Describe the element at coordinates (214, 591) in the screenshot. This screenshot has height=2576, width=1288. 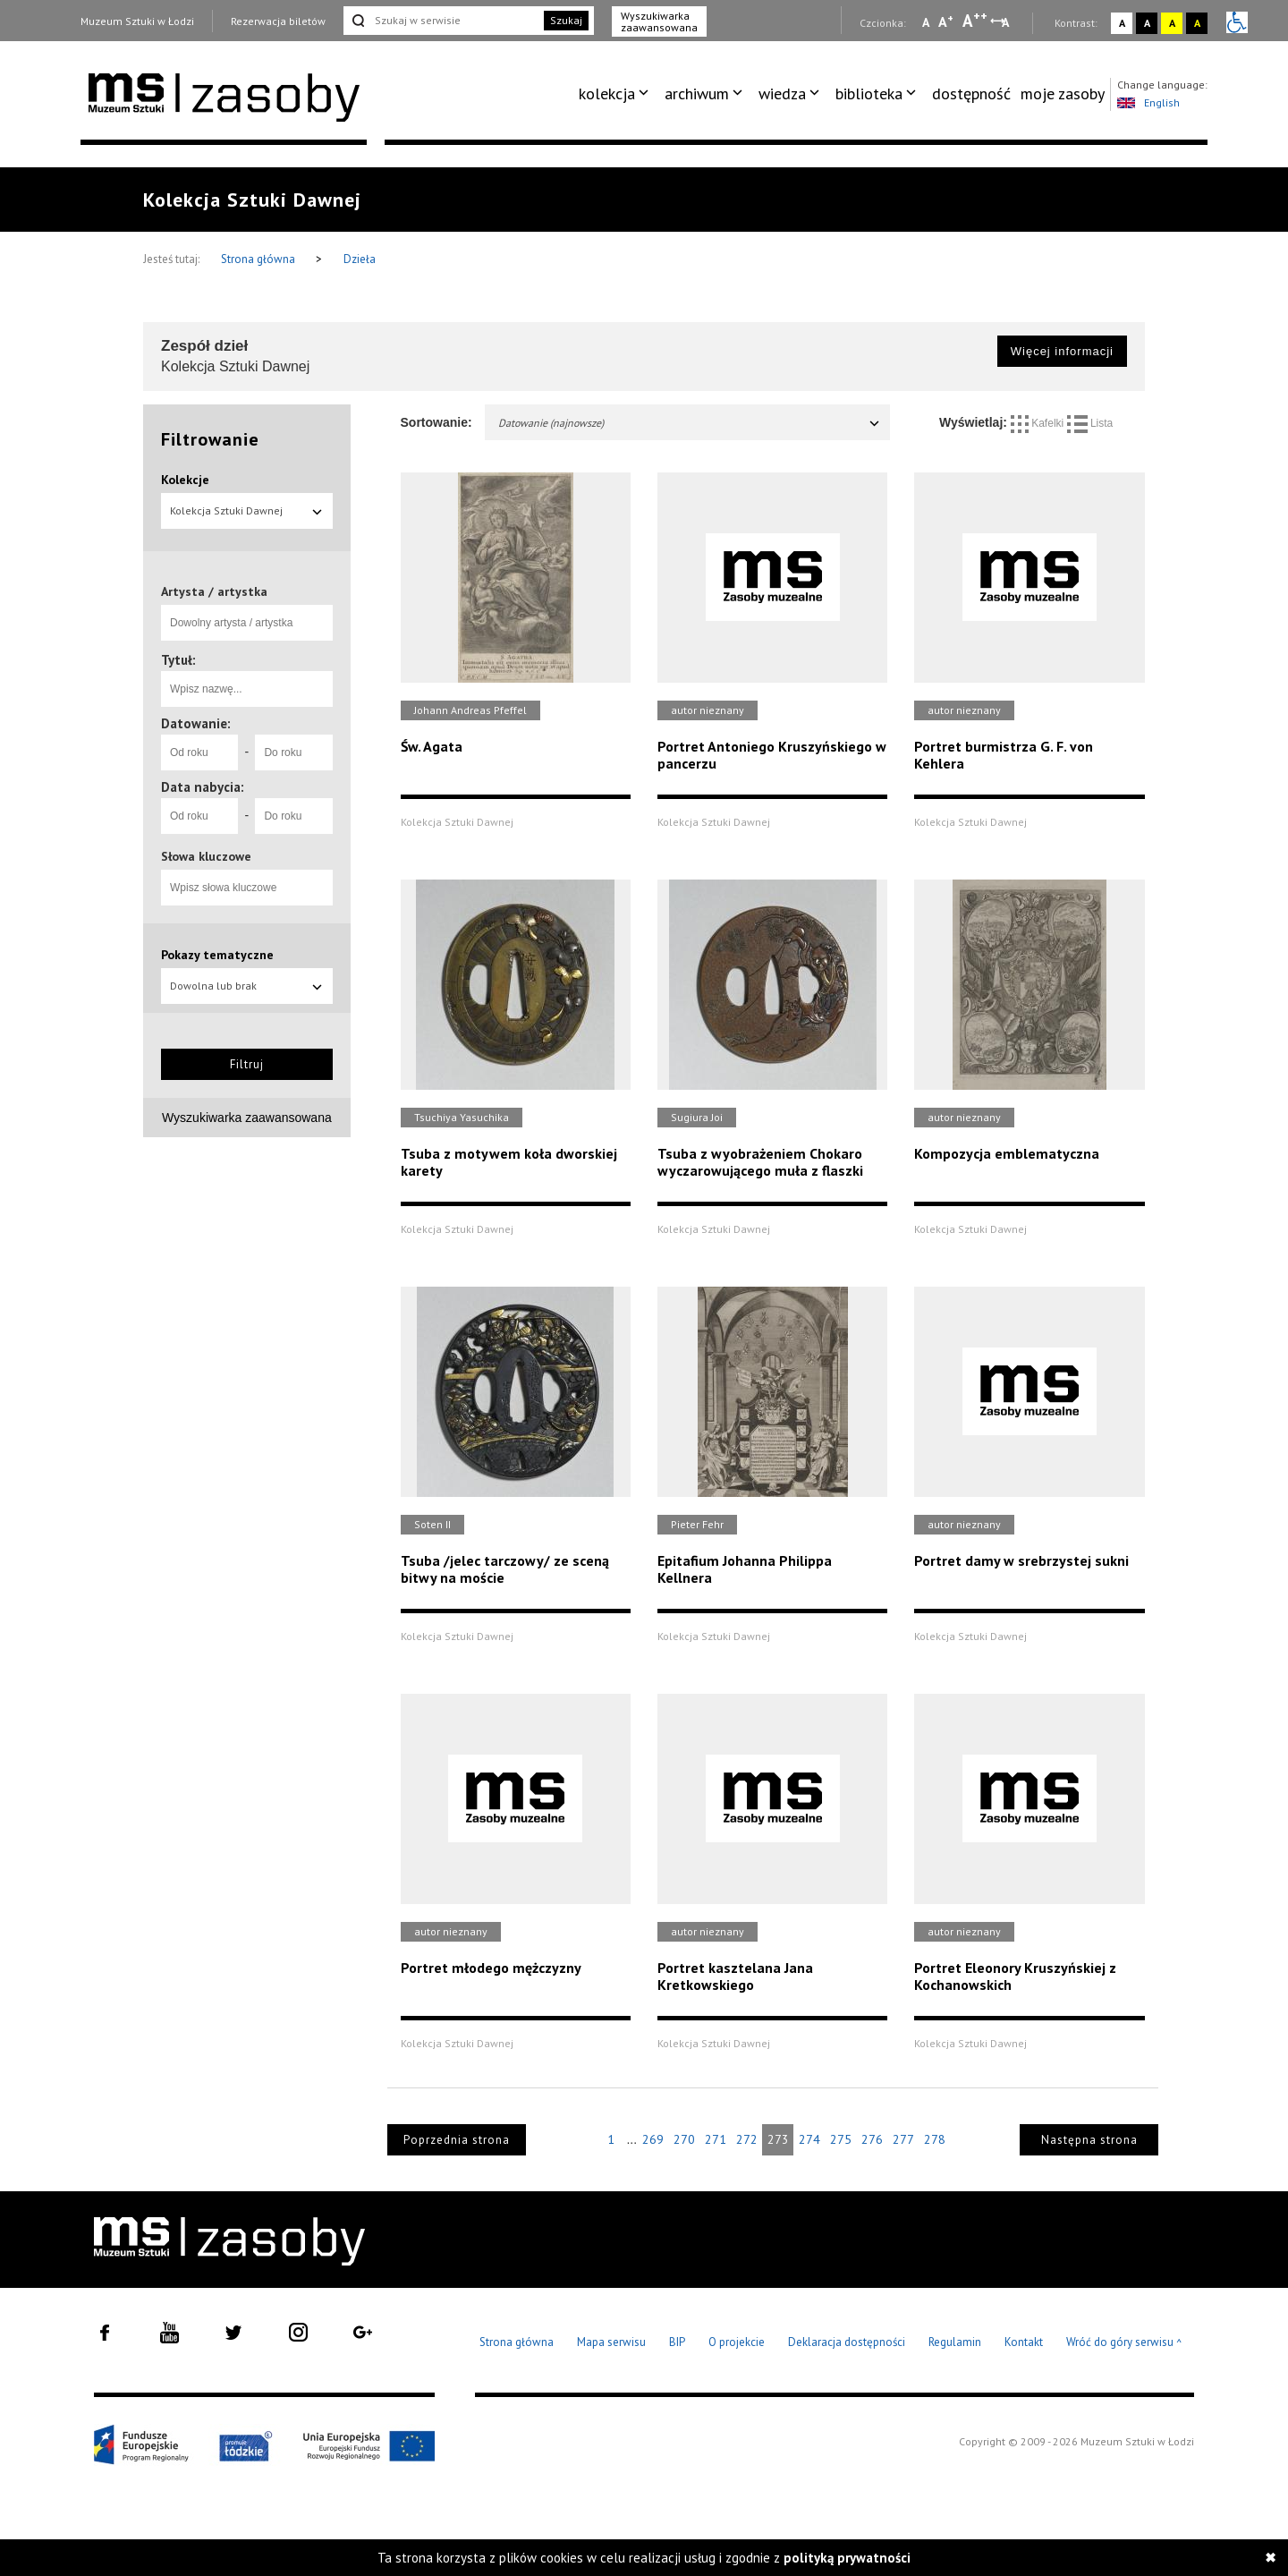
I see `Artysta / artystka` at that location.